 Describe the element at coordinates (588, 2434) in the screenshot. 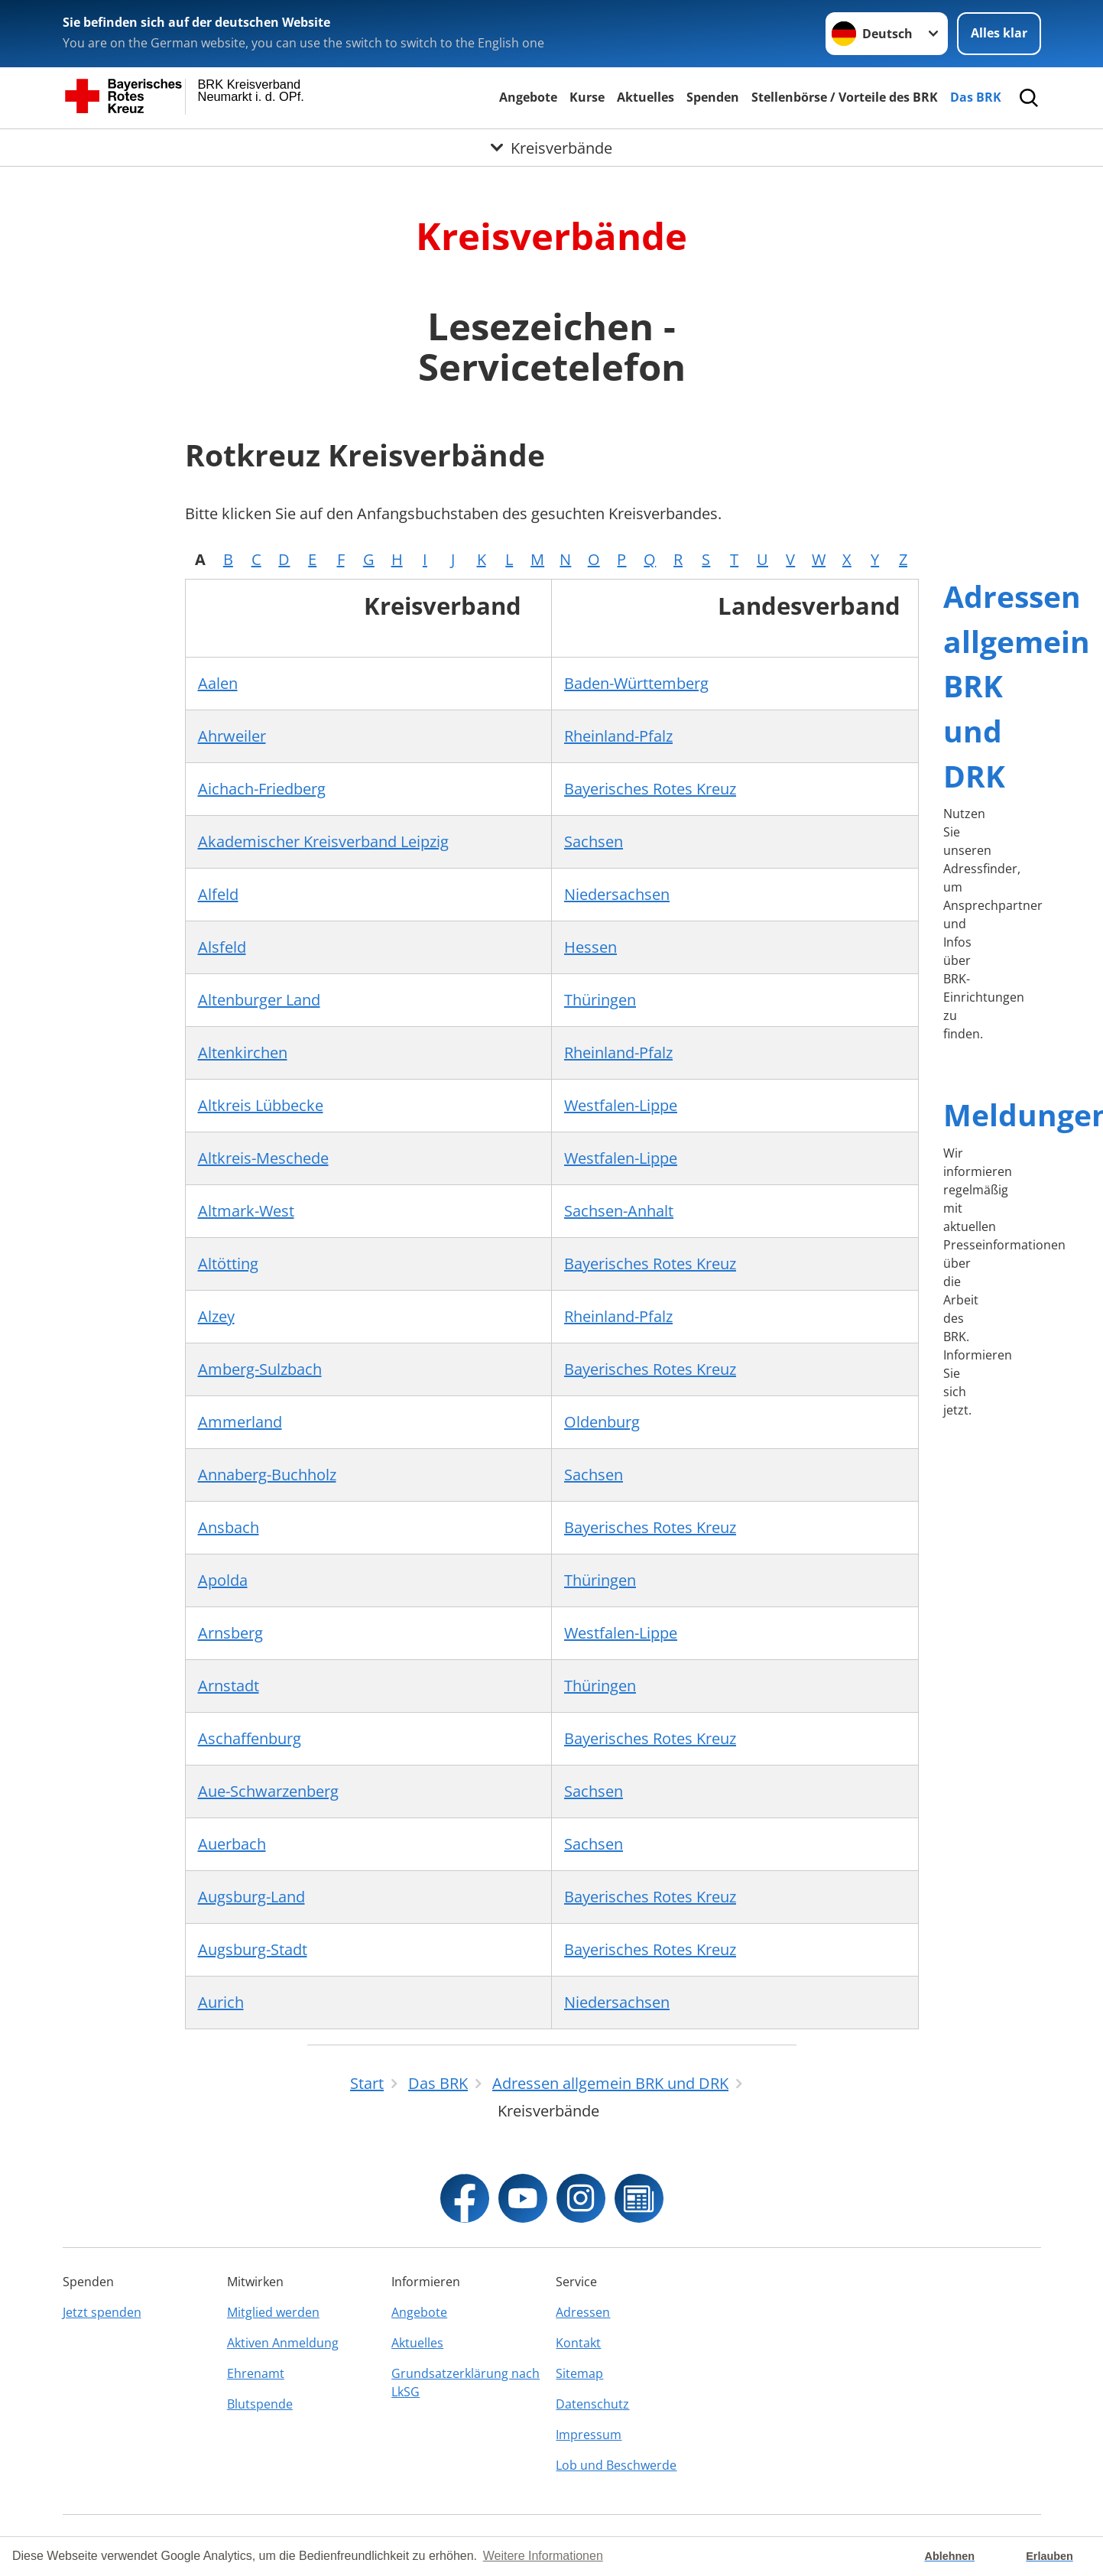

I see `Impressum` at that location.